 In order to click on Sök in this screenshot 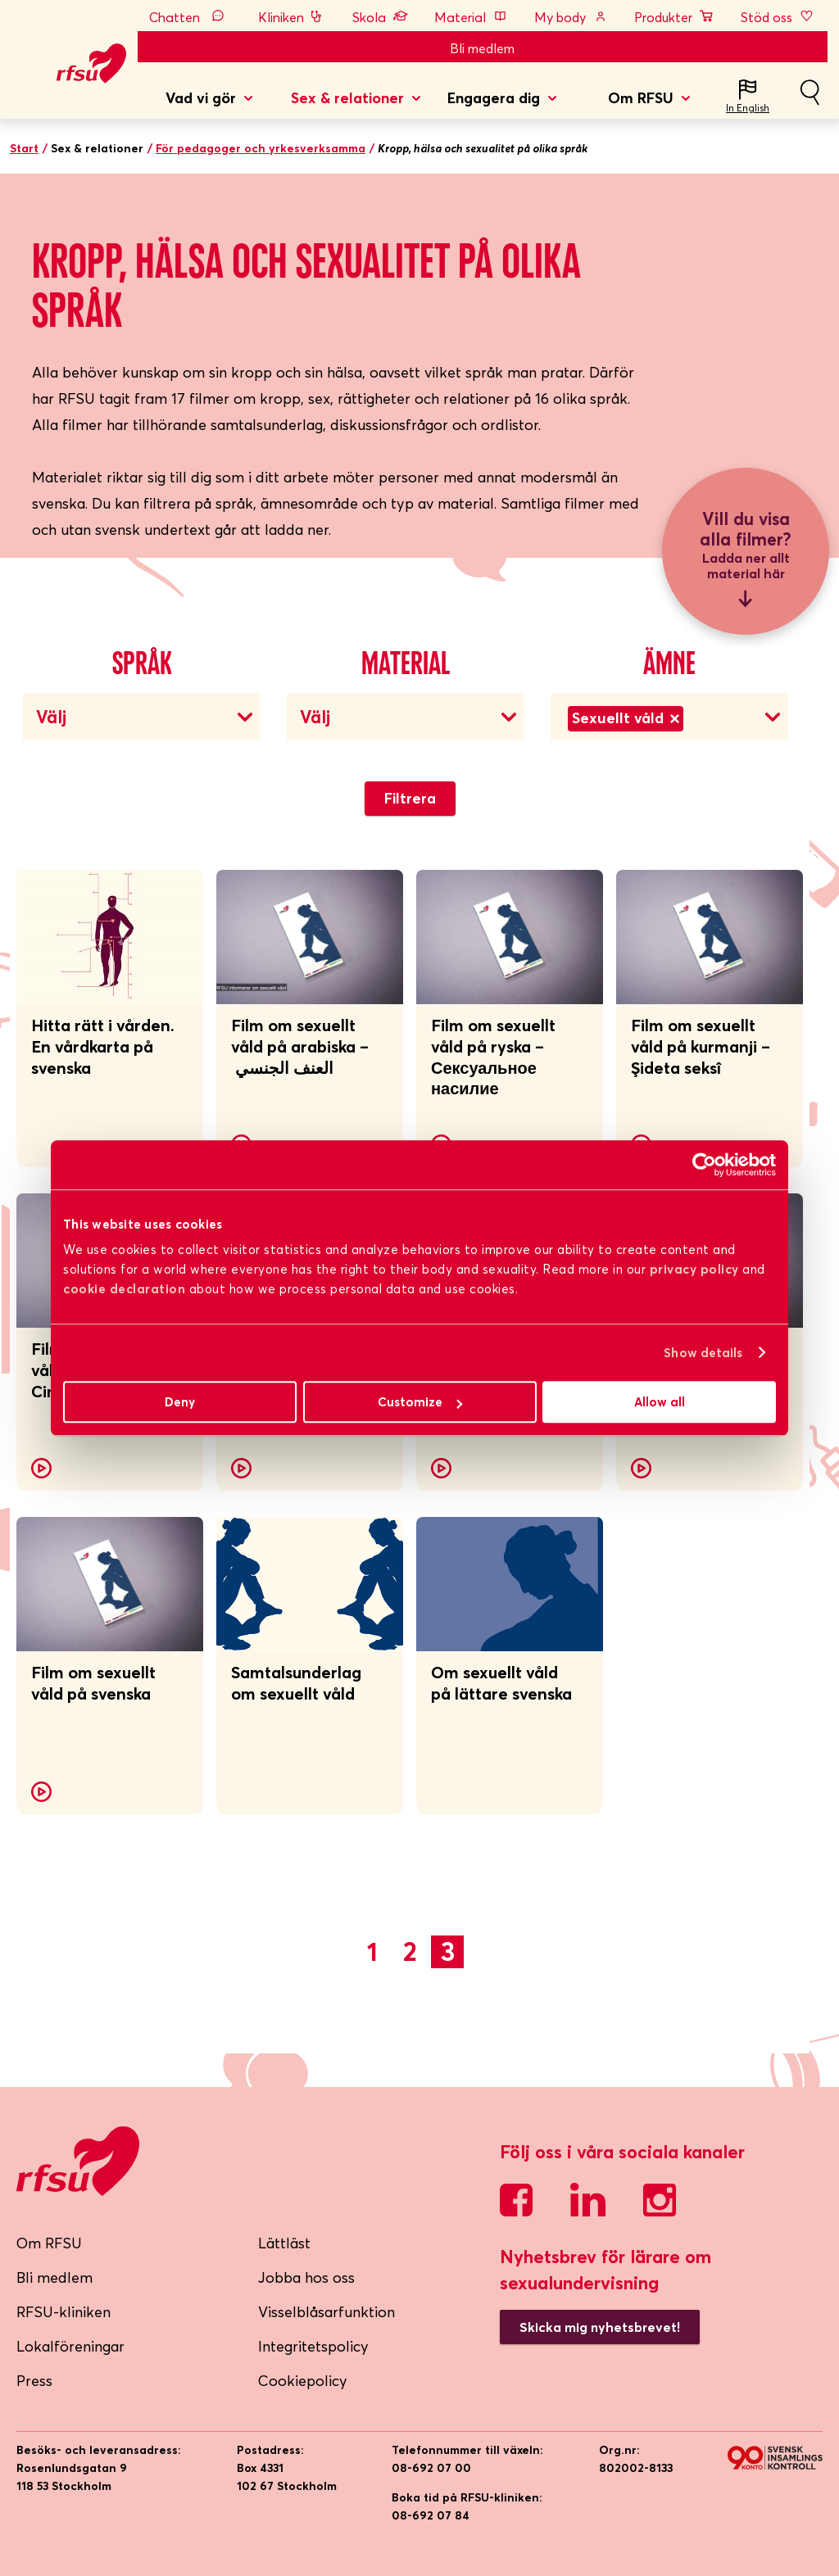, I will do `click(809, 99)`.